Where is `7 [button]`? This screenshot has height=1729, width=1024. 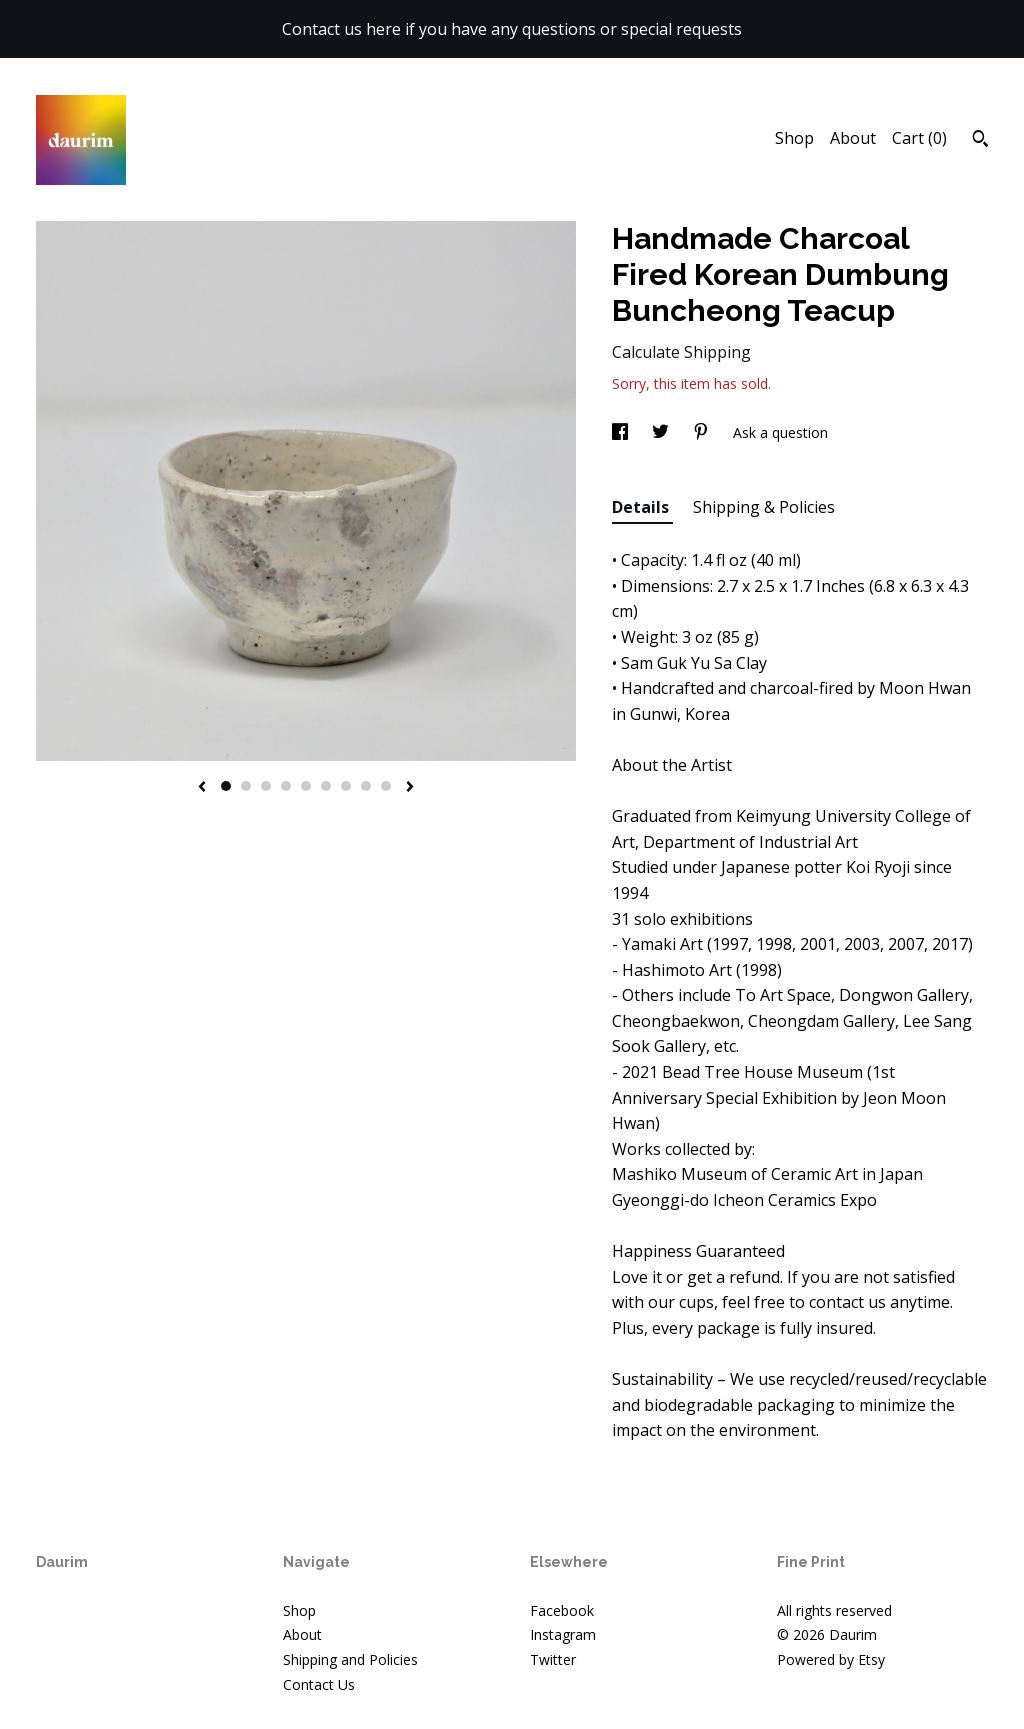 7 [button] is located at coordinates (346, 786).